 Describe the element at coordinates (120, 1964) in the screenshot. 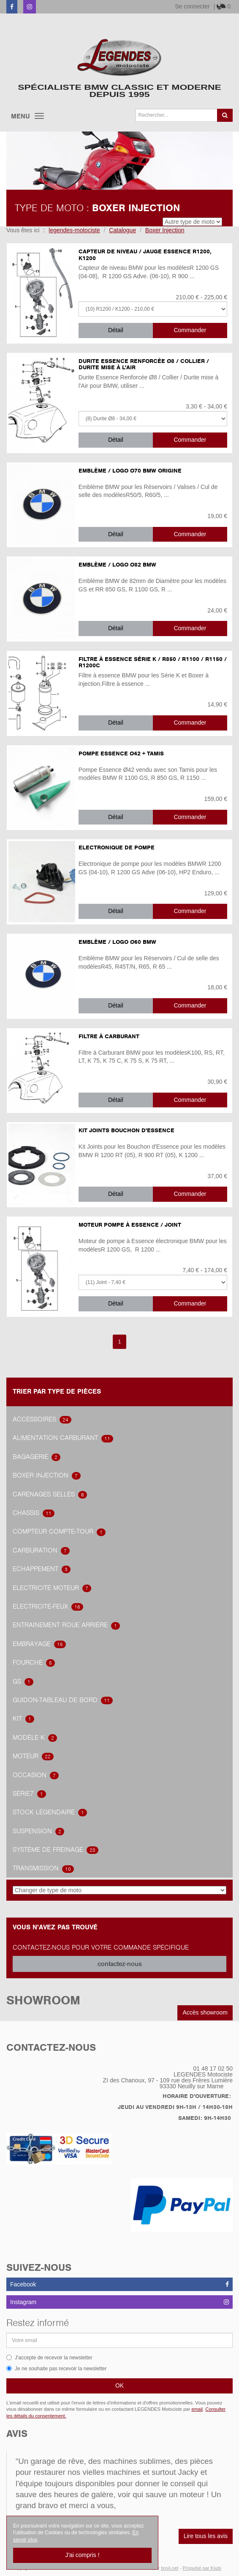

I see `contactez-nous` at that location.